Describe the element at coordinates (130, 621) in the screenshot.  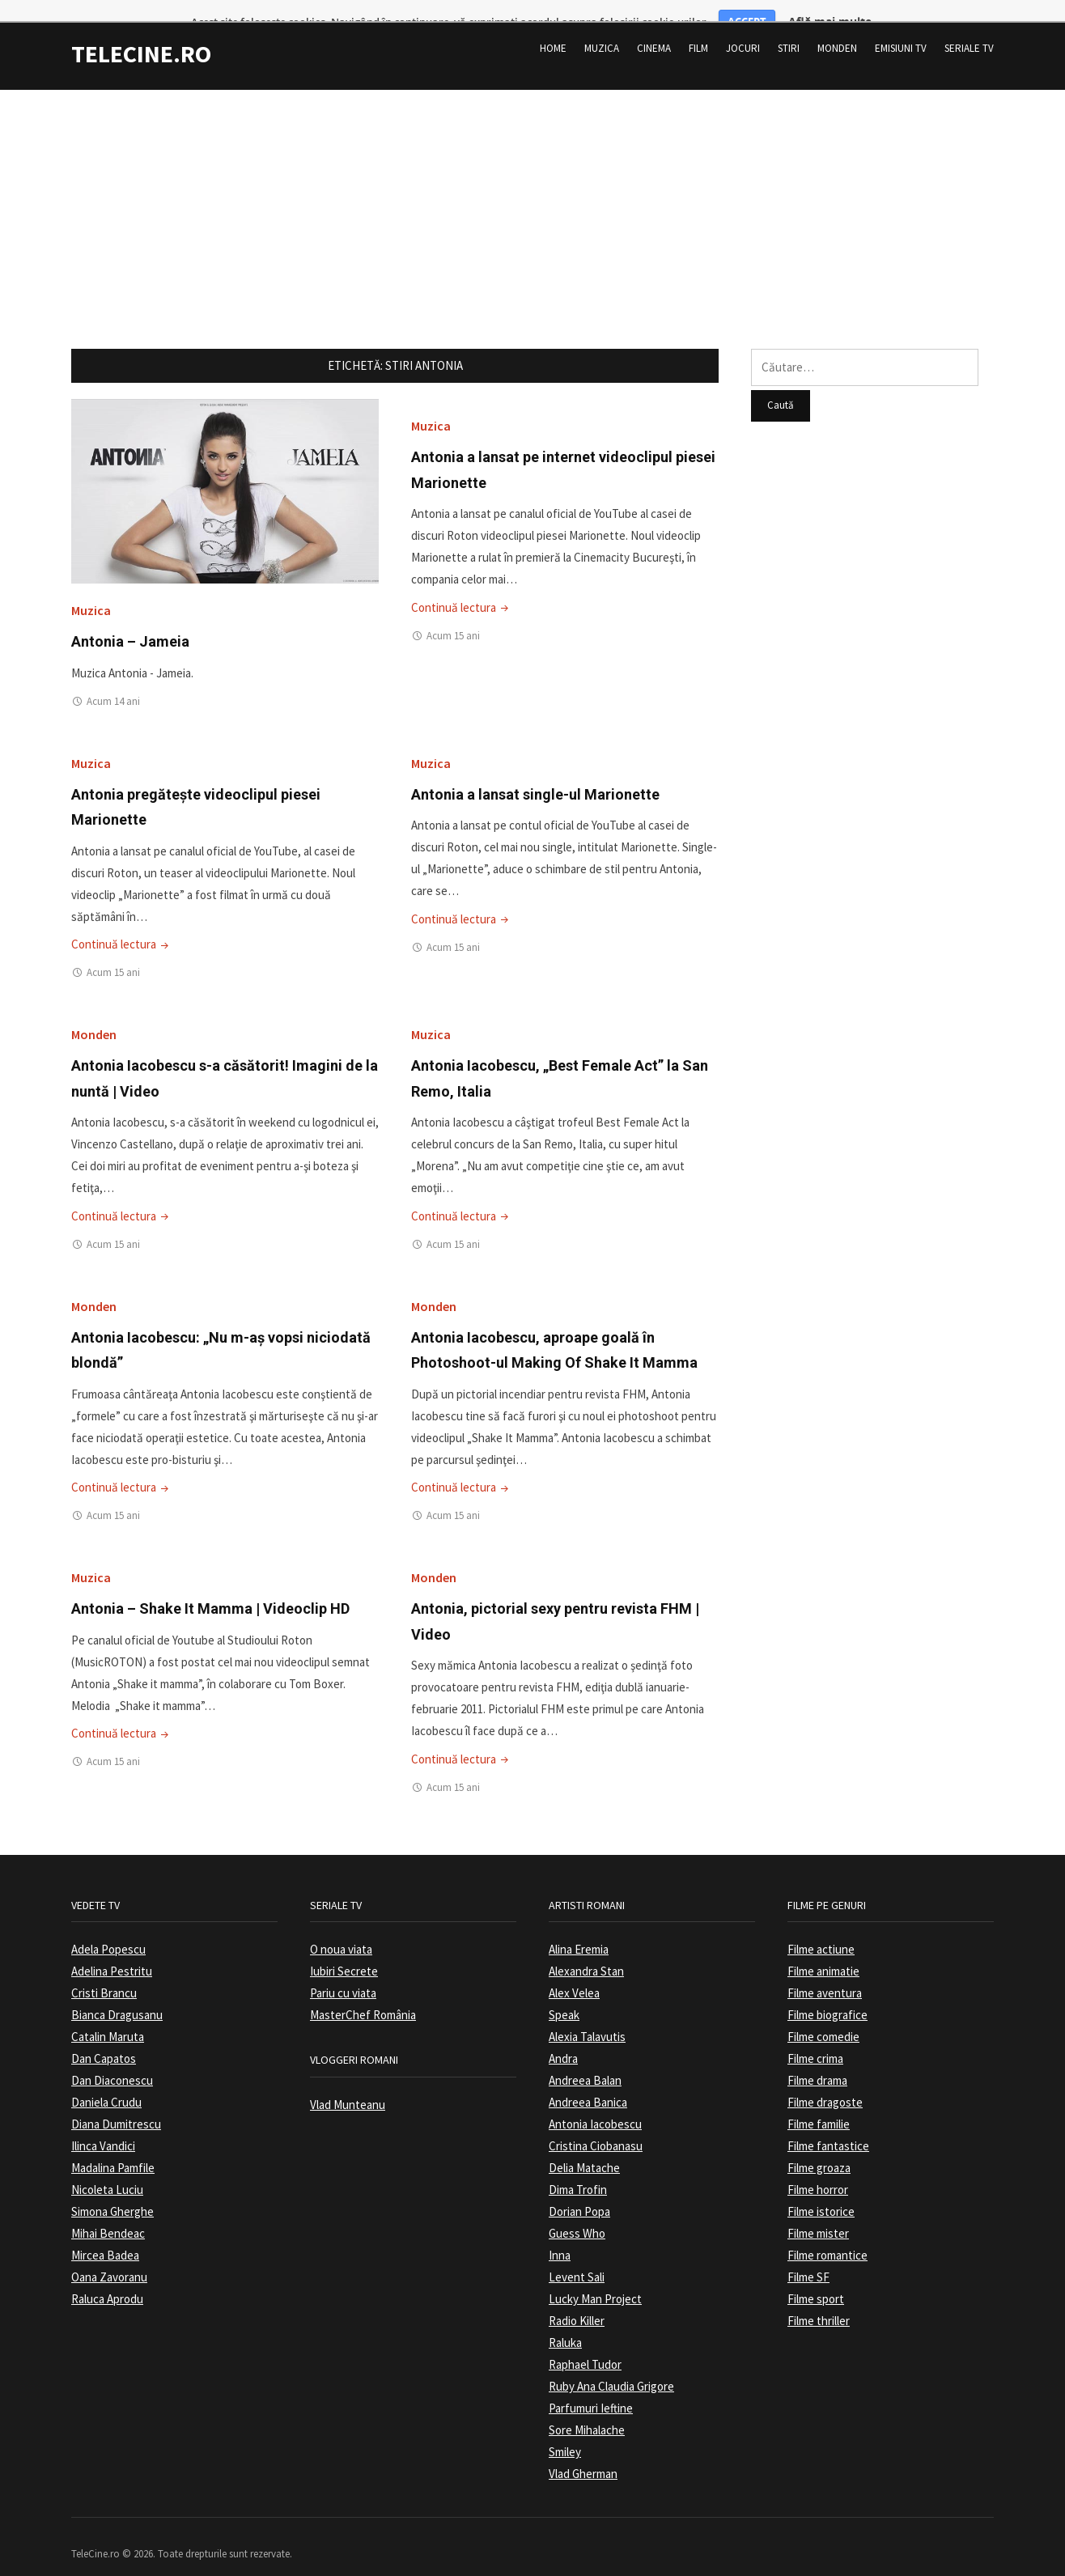
I see `Antonia – Jameia` at that location.